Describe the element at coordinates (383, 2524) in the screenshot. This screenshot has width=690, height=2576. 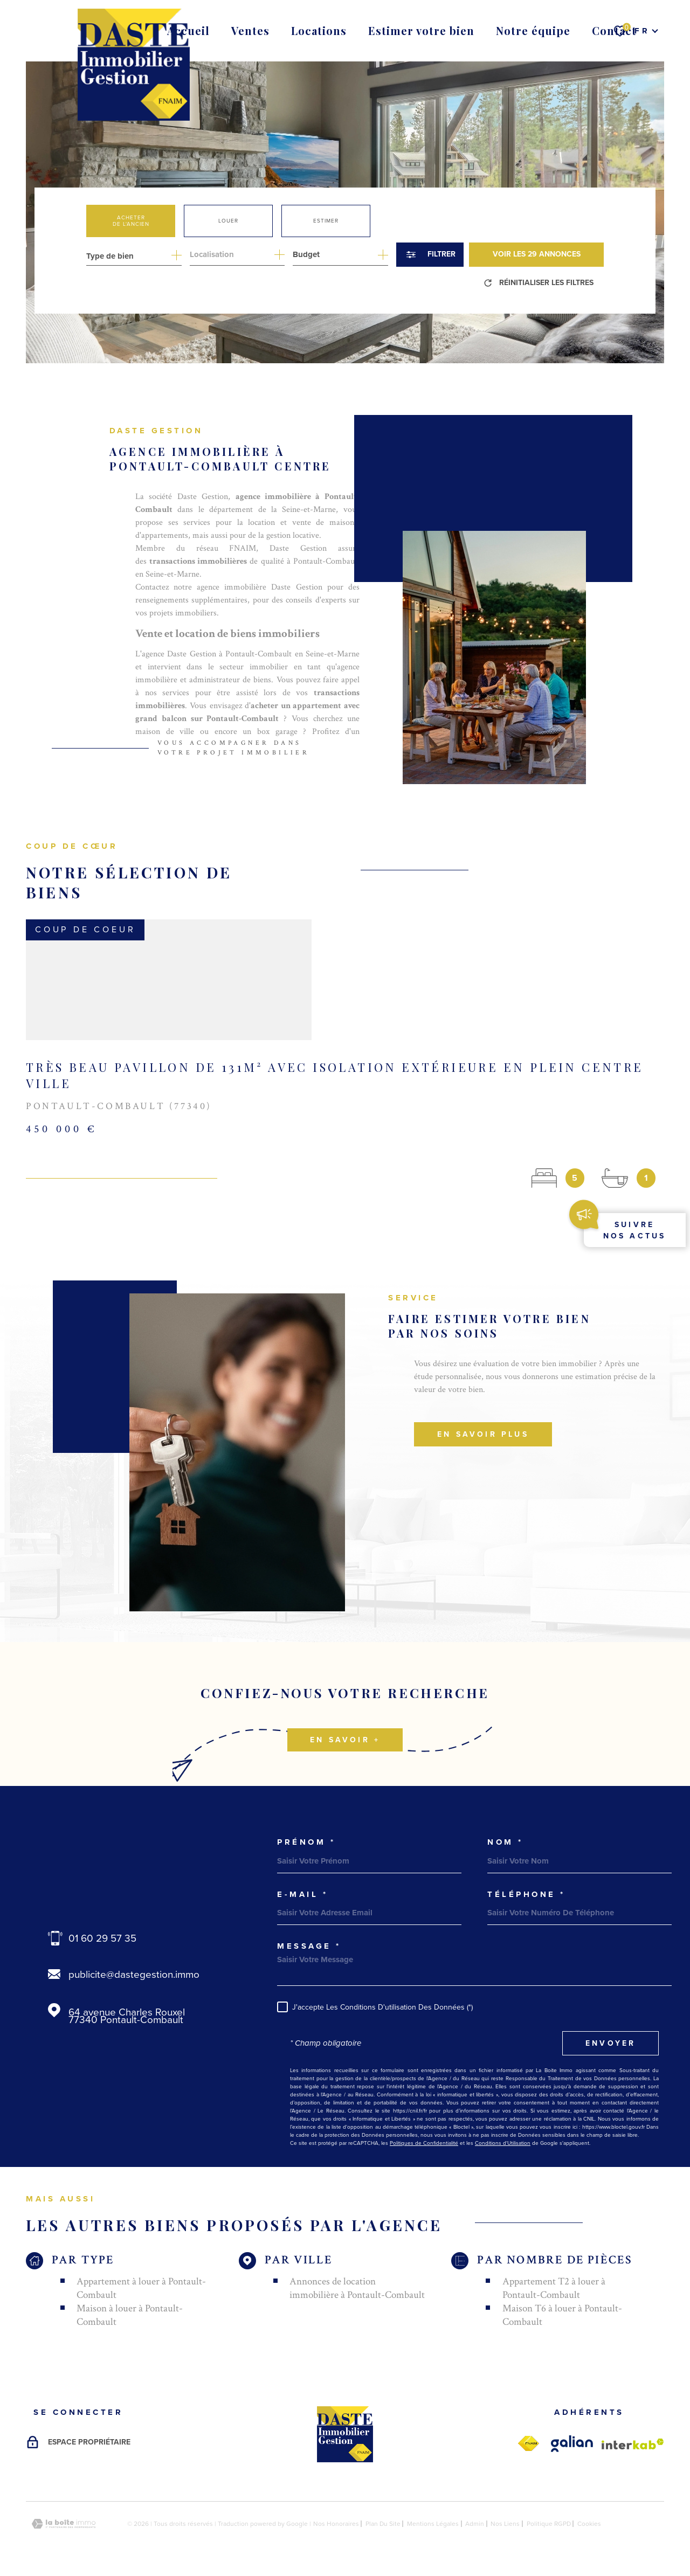
I see `Plan du site` at that location.